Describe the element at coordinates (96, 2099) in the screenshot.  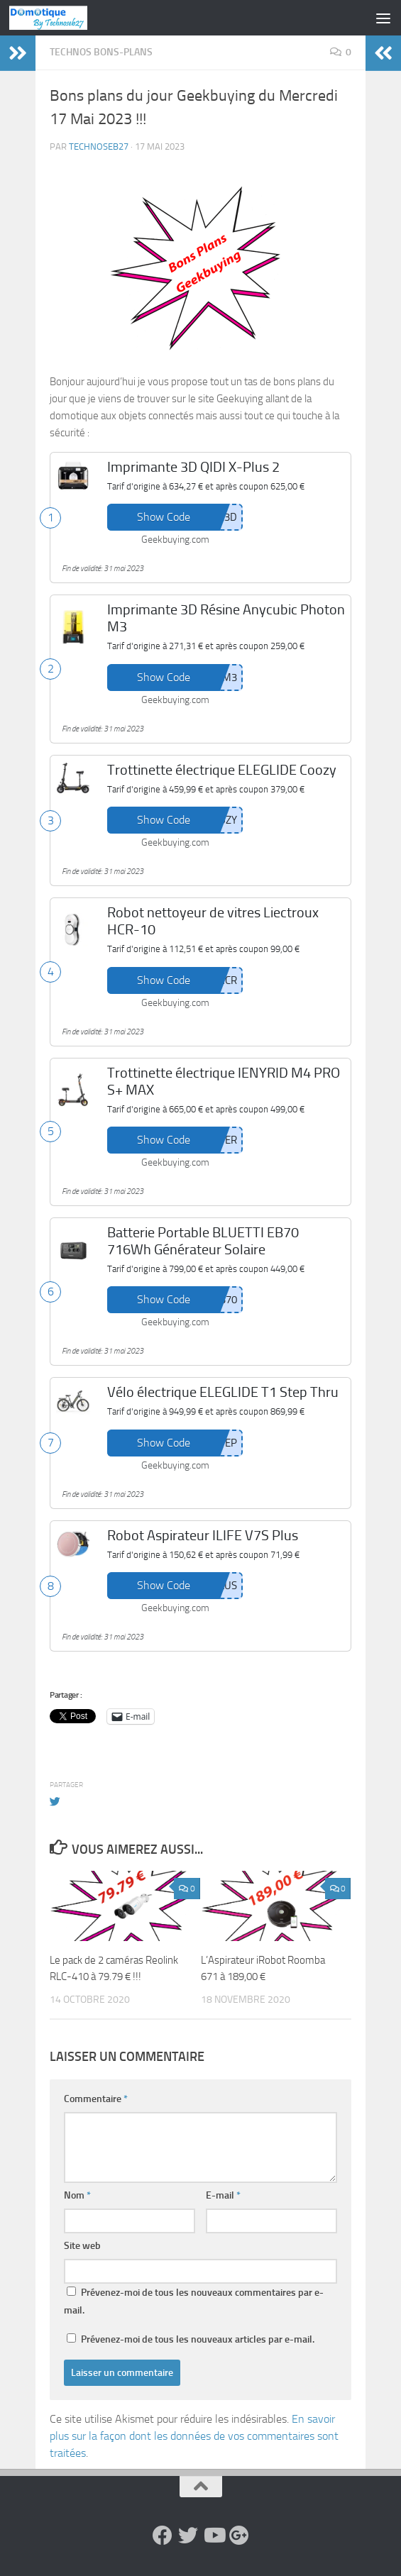
I see `Commentaire` at that location.